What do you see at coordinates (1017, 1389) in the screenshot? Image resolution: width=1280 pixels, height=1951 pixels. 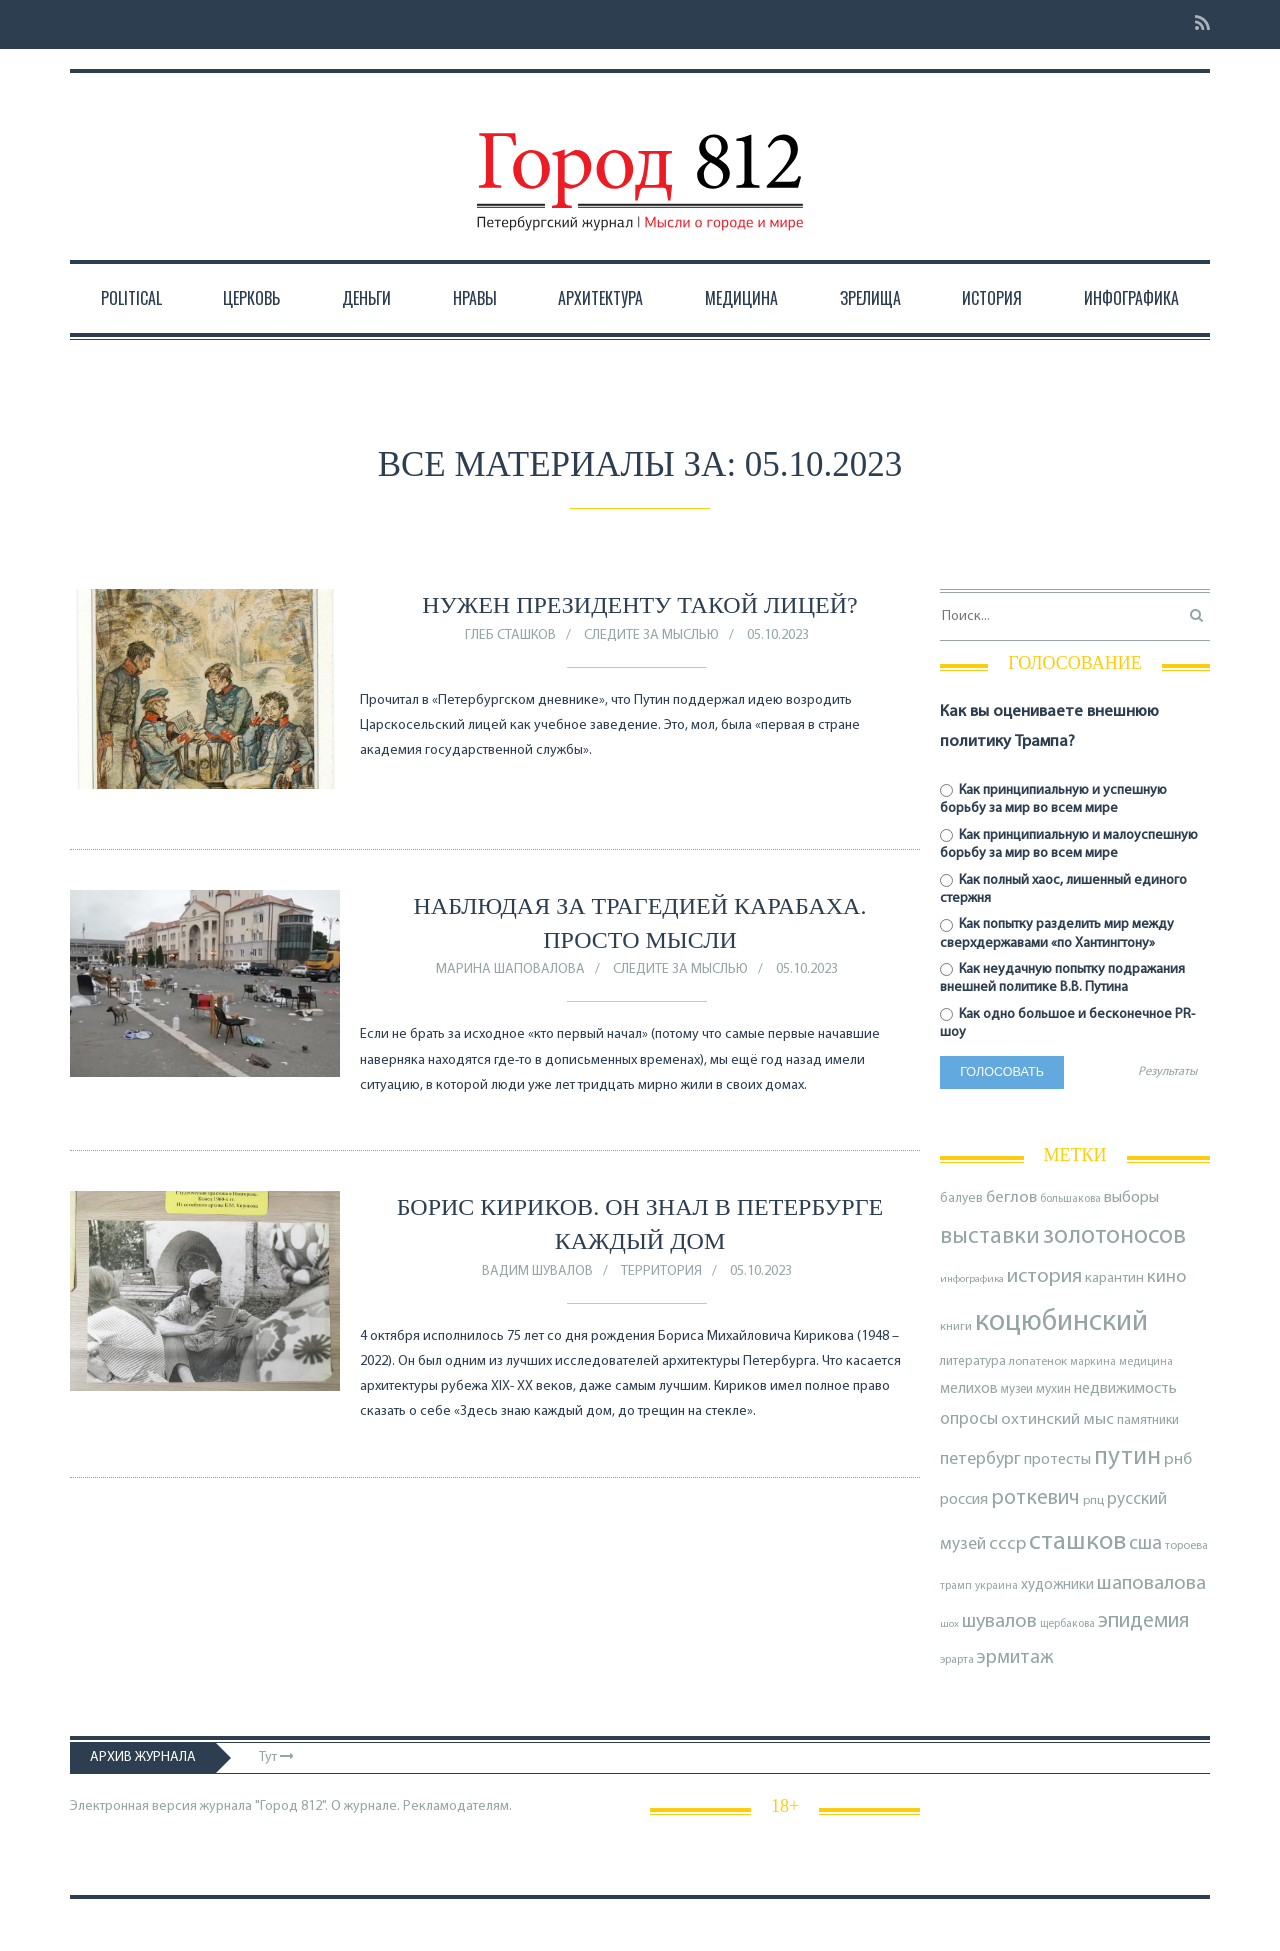 I see `музеи [музеи (83 элемента)]` at bounding box center [1017, 1389].